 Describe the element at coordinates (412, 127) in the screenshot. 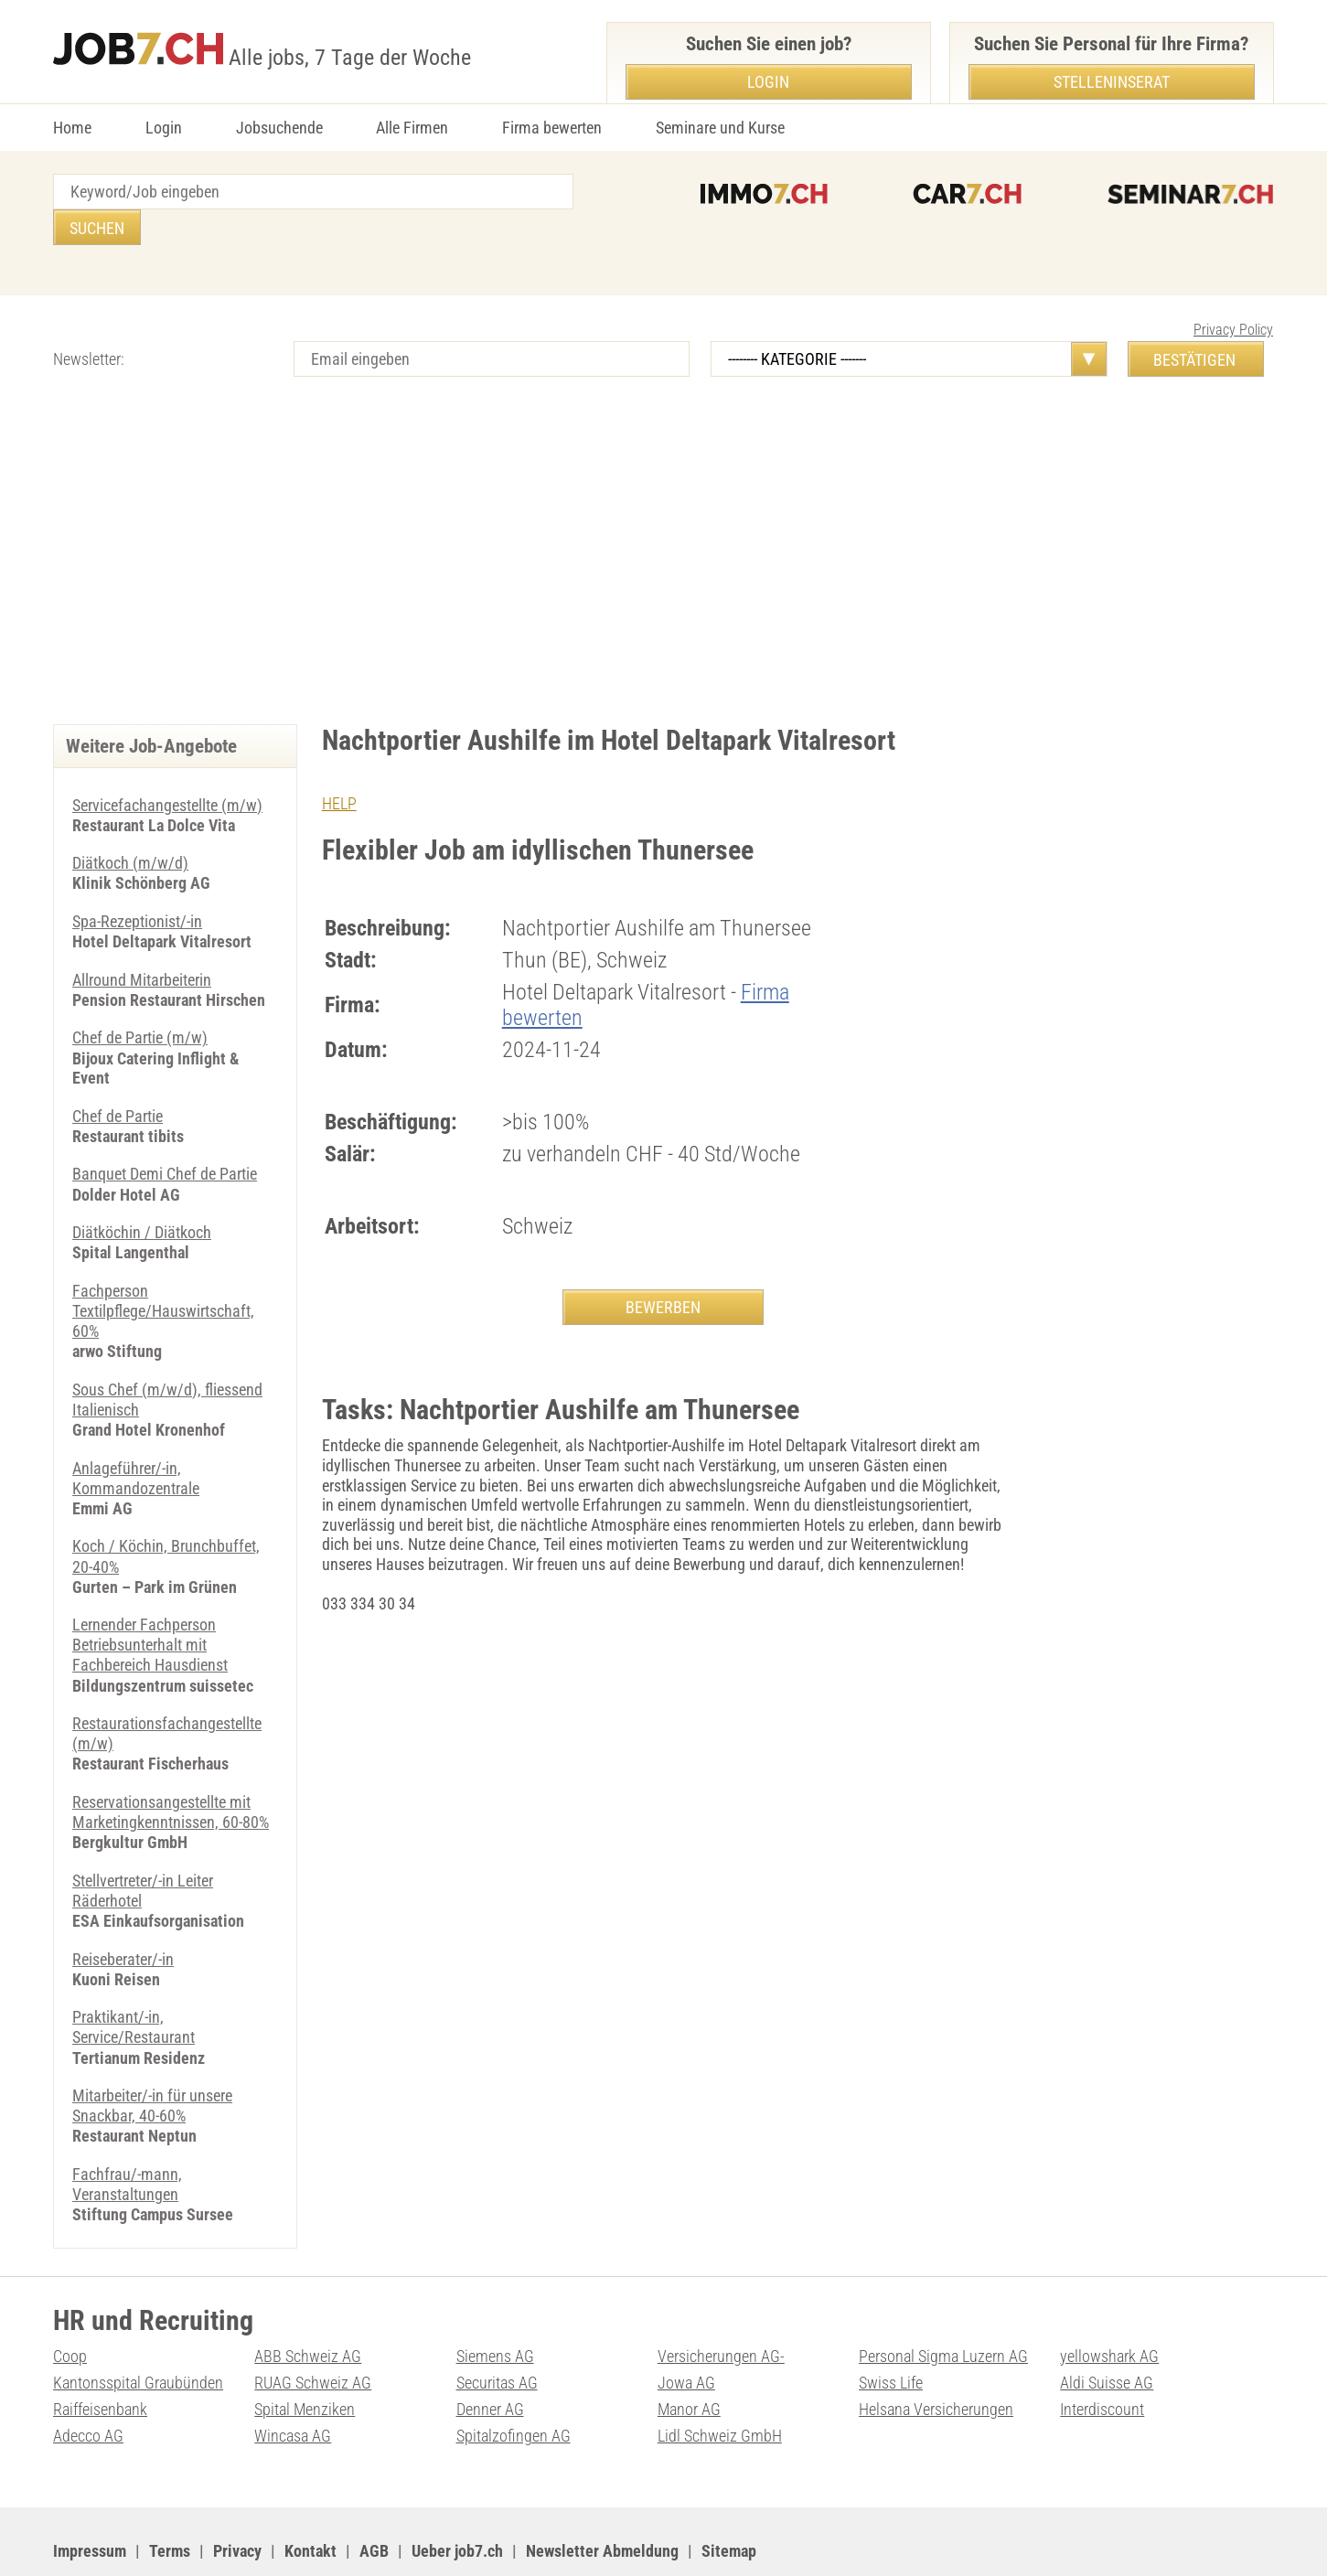

I see `Alle Firmen` at that location.